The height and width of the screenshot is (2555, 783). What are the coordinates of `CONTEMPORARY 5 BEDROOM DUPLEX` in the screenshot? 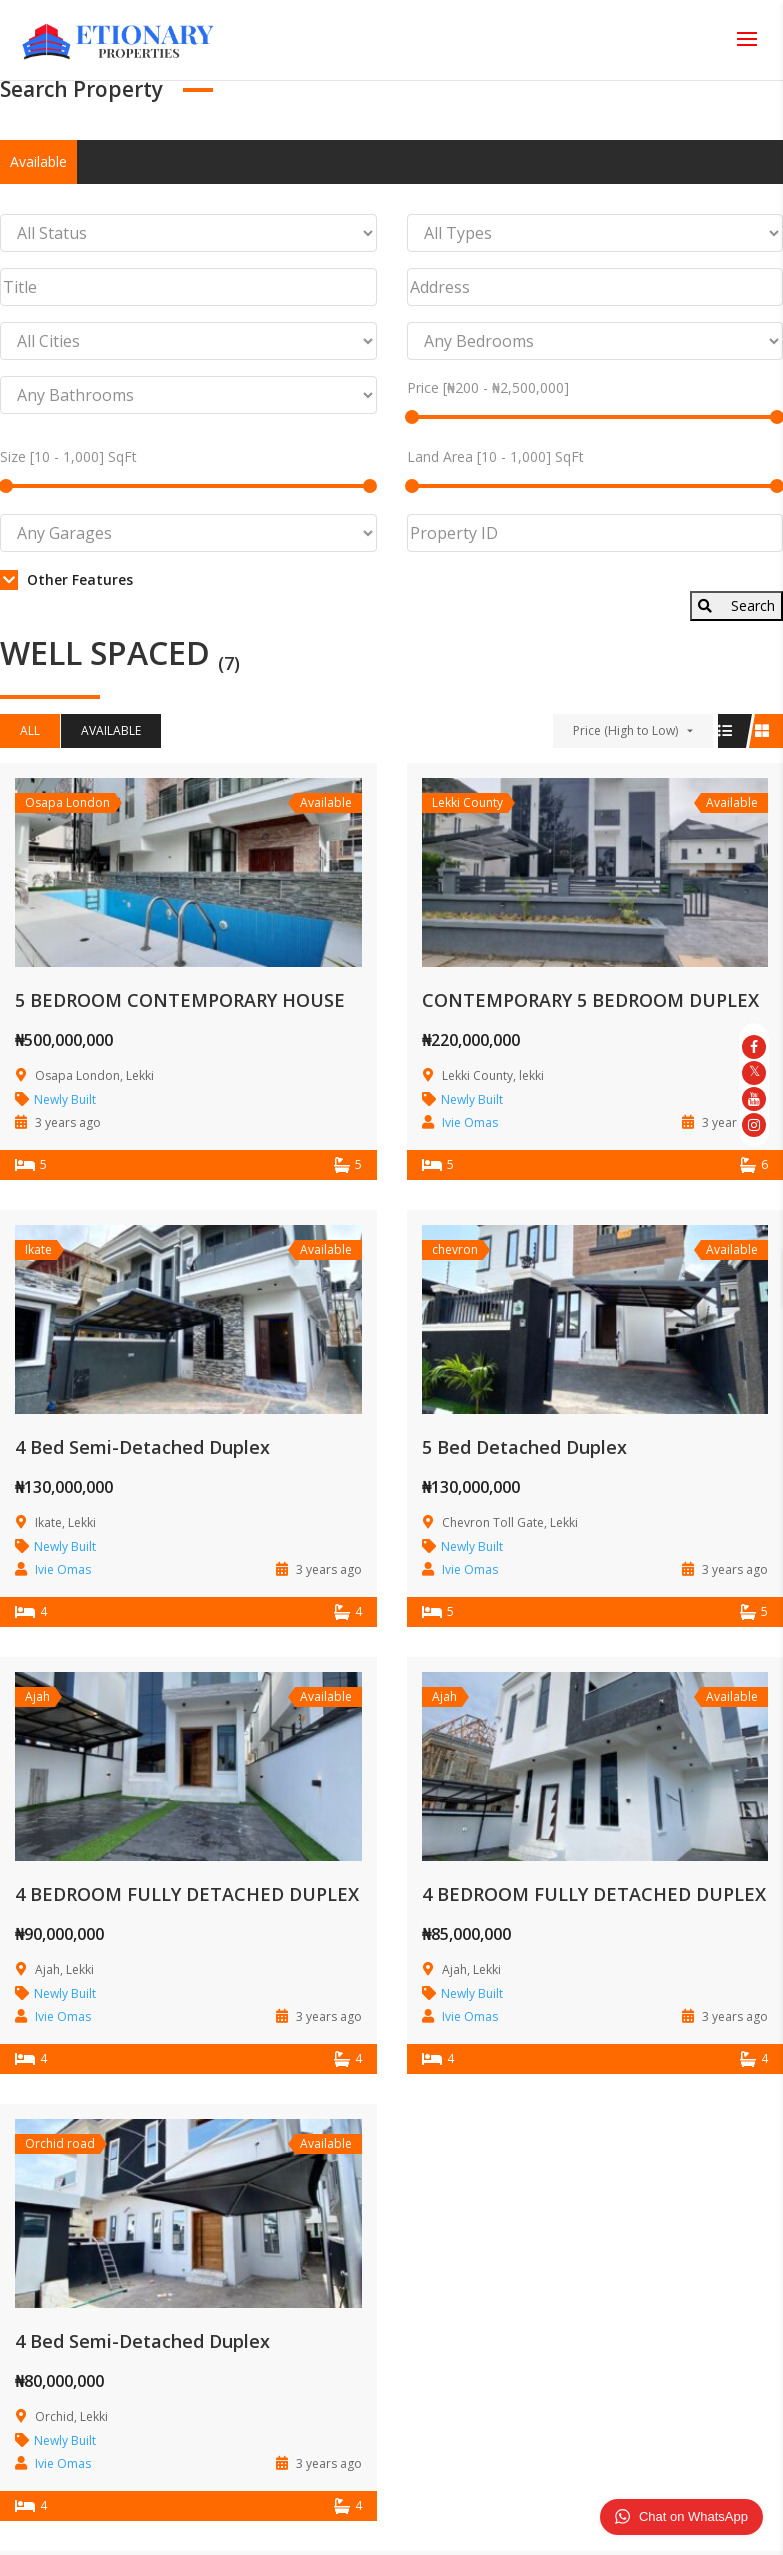 It's located at (590, 1000).